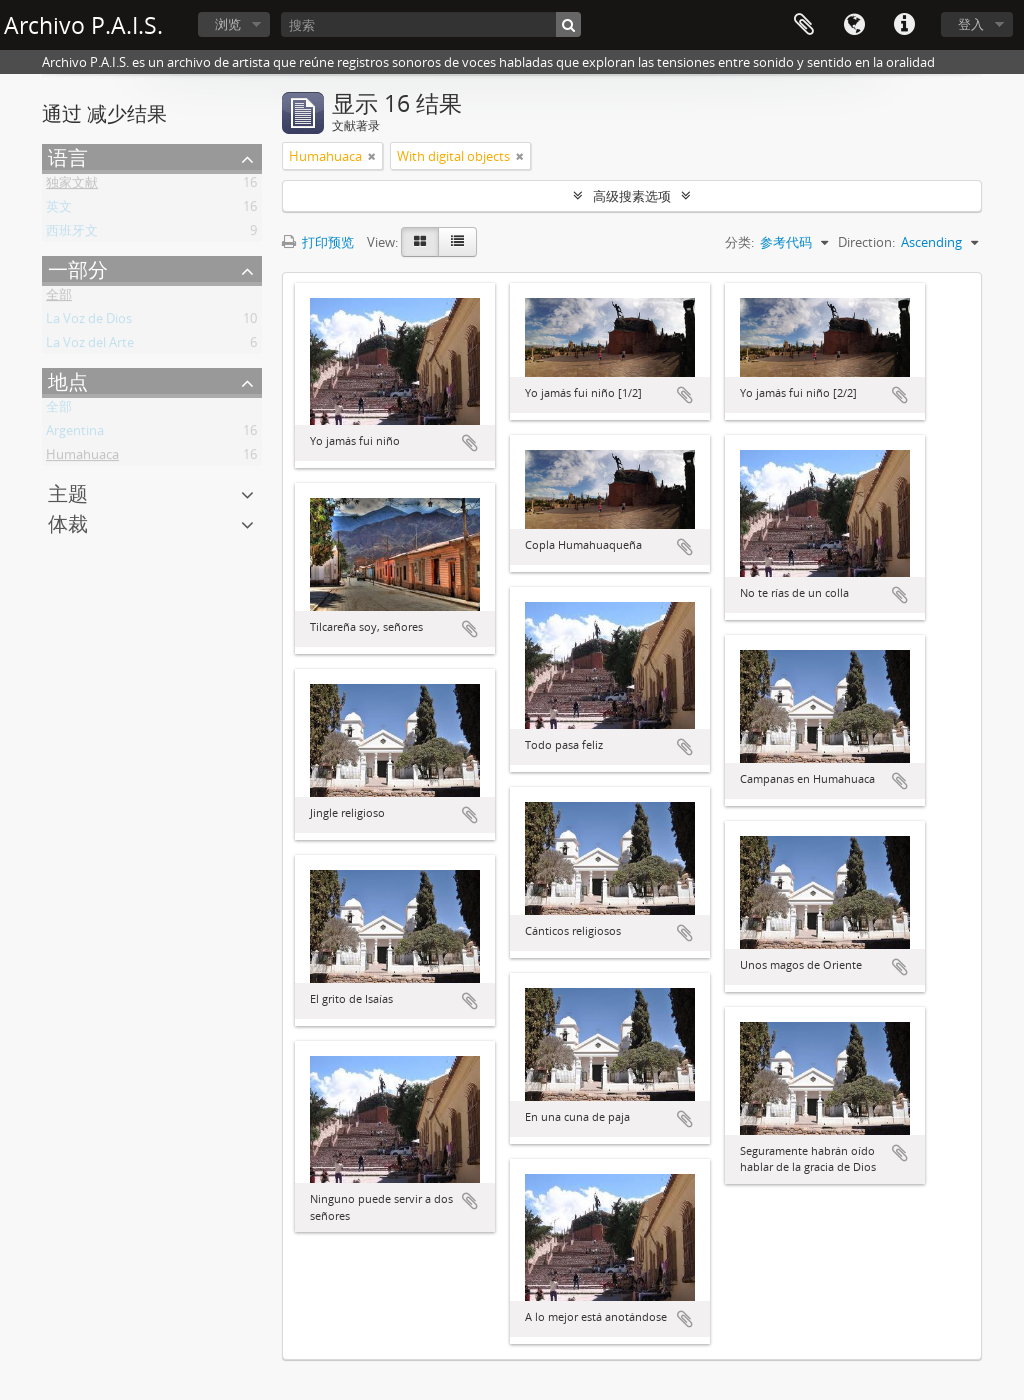  What do you see at coordinates (90, 346) in the screenshot?
I see `La Voz del Arte` at bounding box center [90, 346].